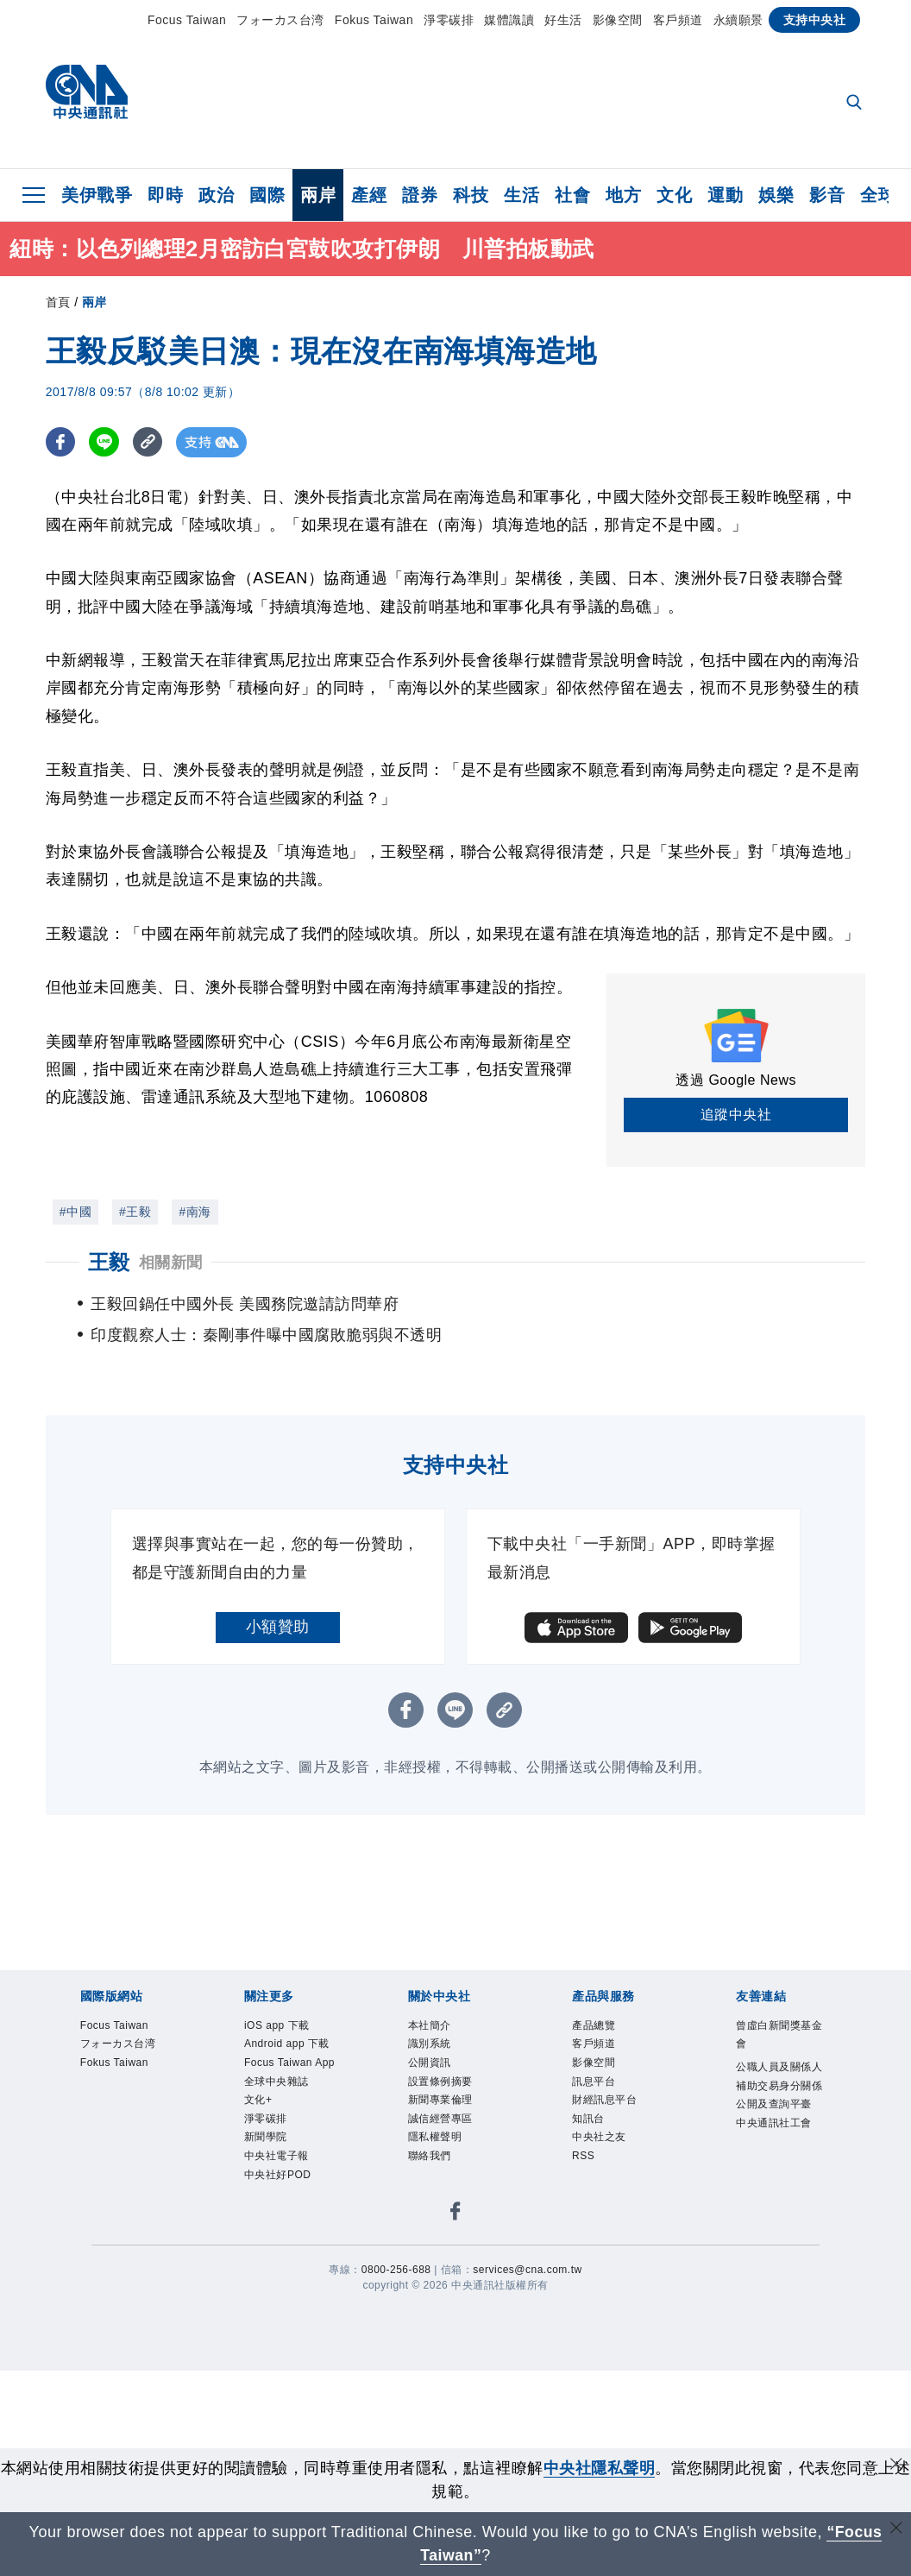 The width and height of the screenshot is (911, 2576). I want to click on 設置條例摘要, so click(440, 2081).